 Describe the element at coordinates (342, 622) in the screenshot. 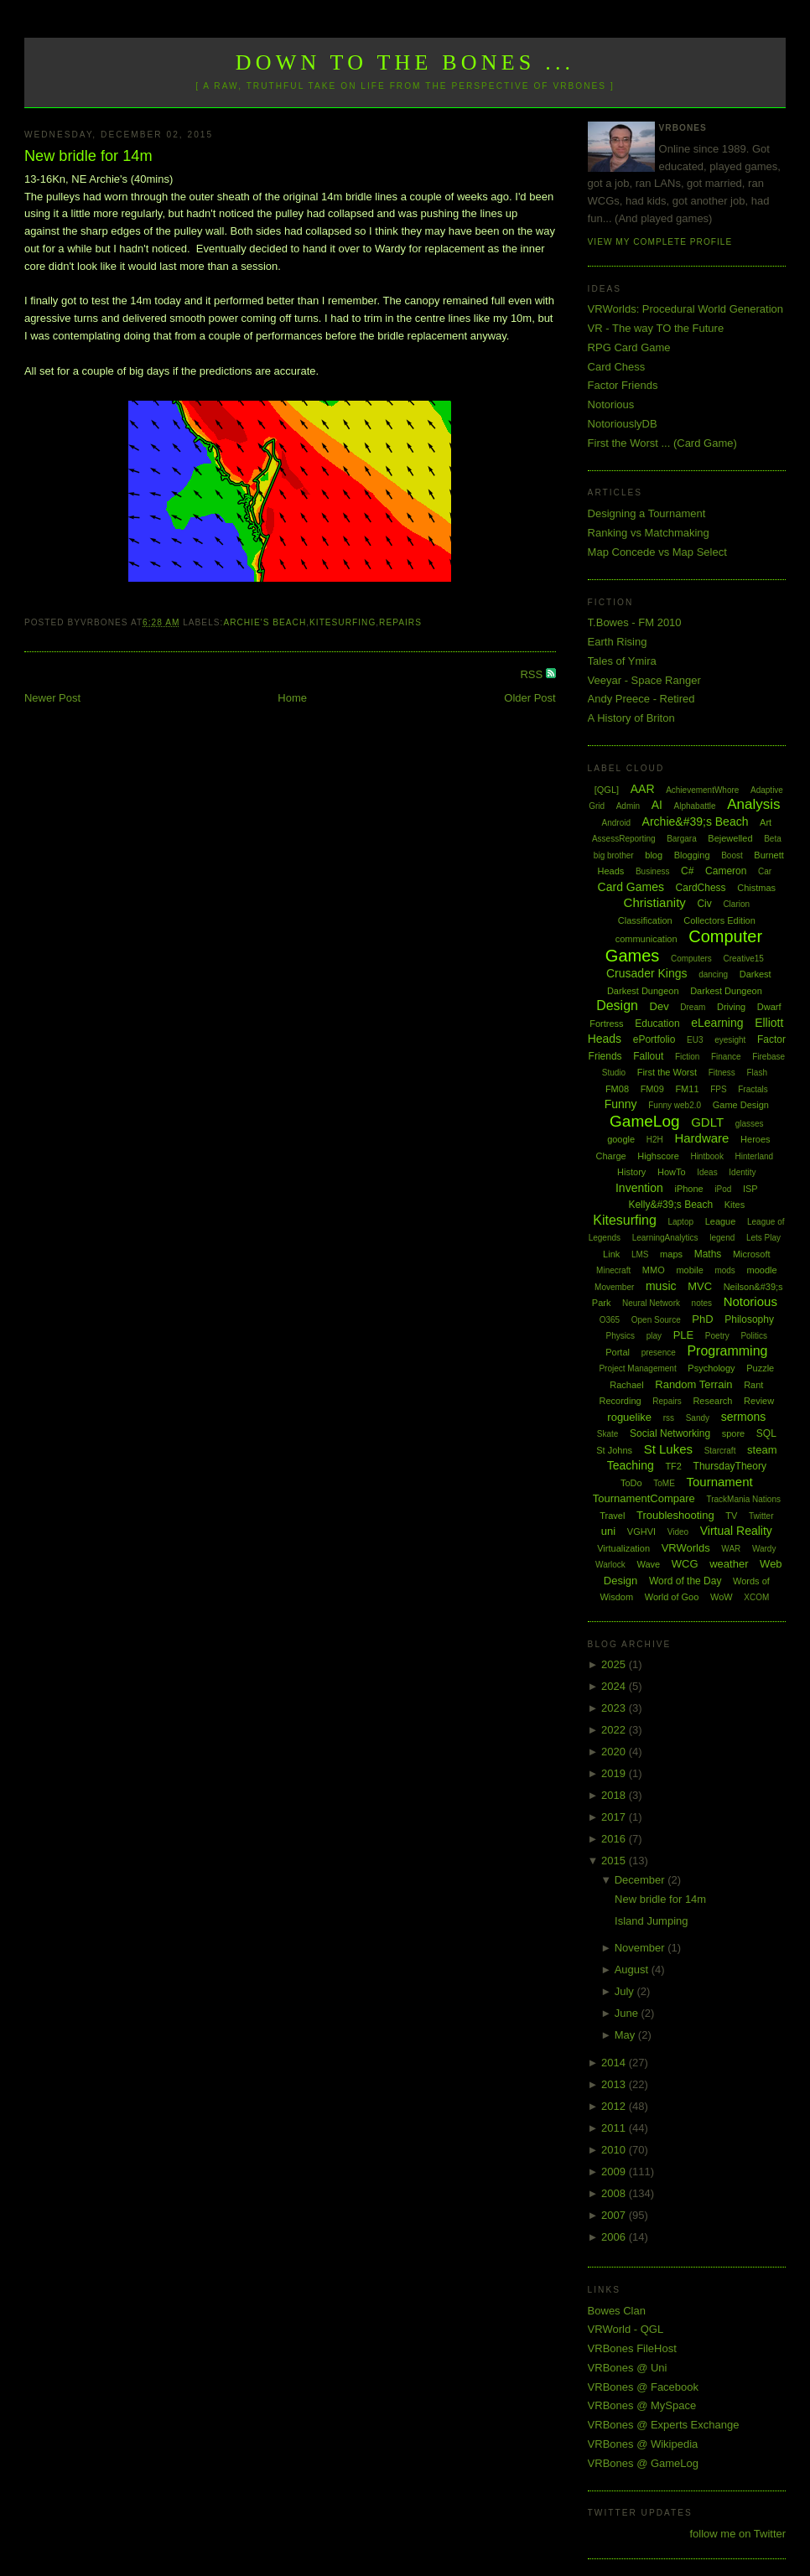

I see `Kitesurfing` at that location.